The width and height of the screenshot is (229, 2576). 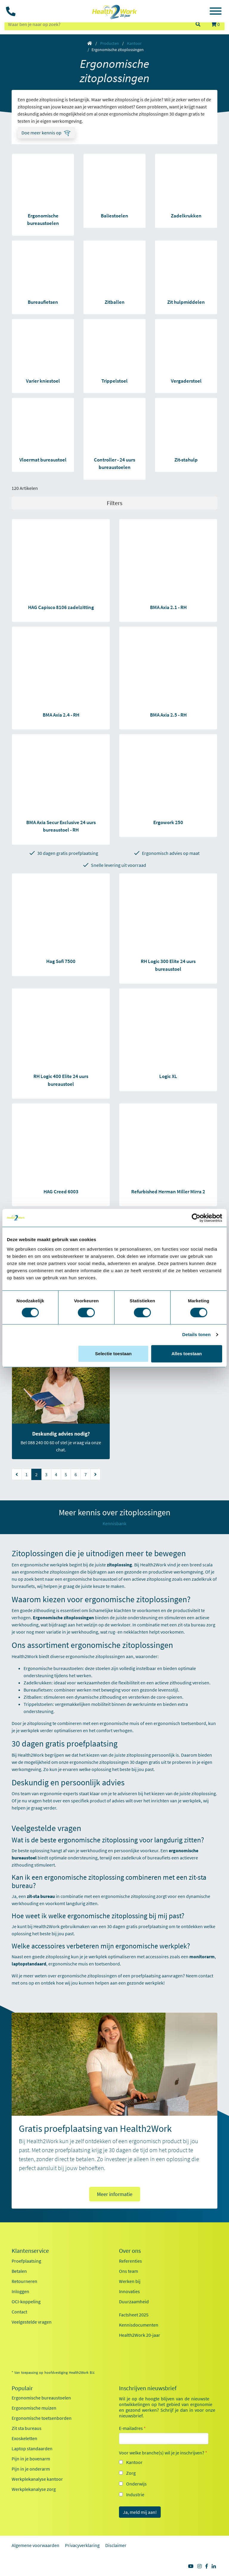 I want to click on Laptop standaarden, so click(x=32, y=2448).